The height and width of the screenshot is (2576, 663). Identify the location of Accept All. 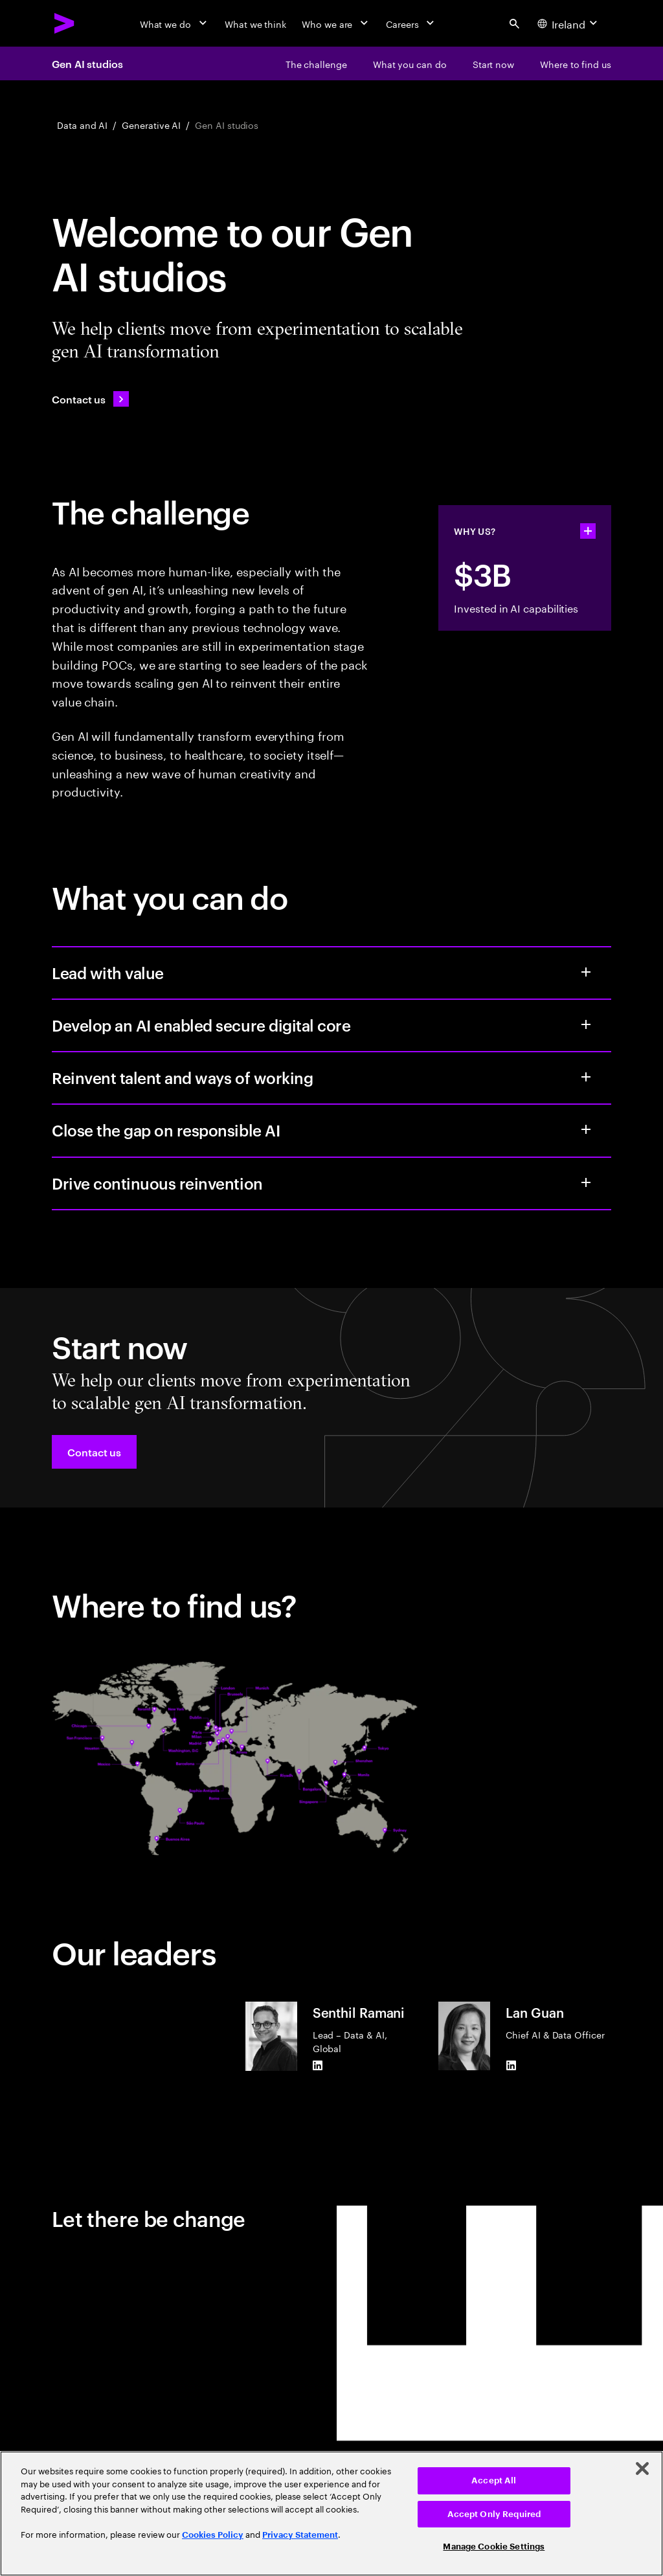
(493, 2480).